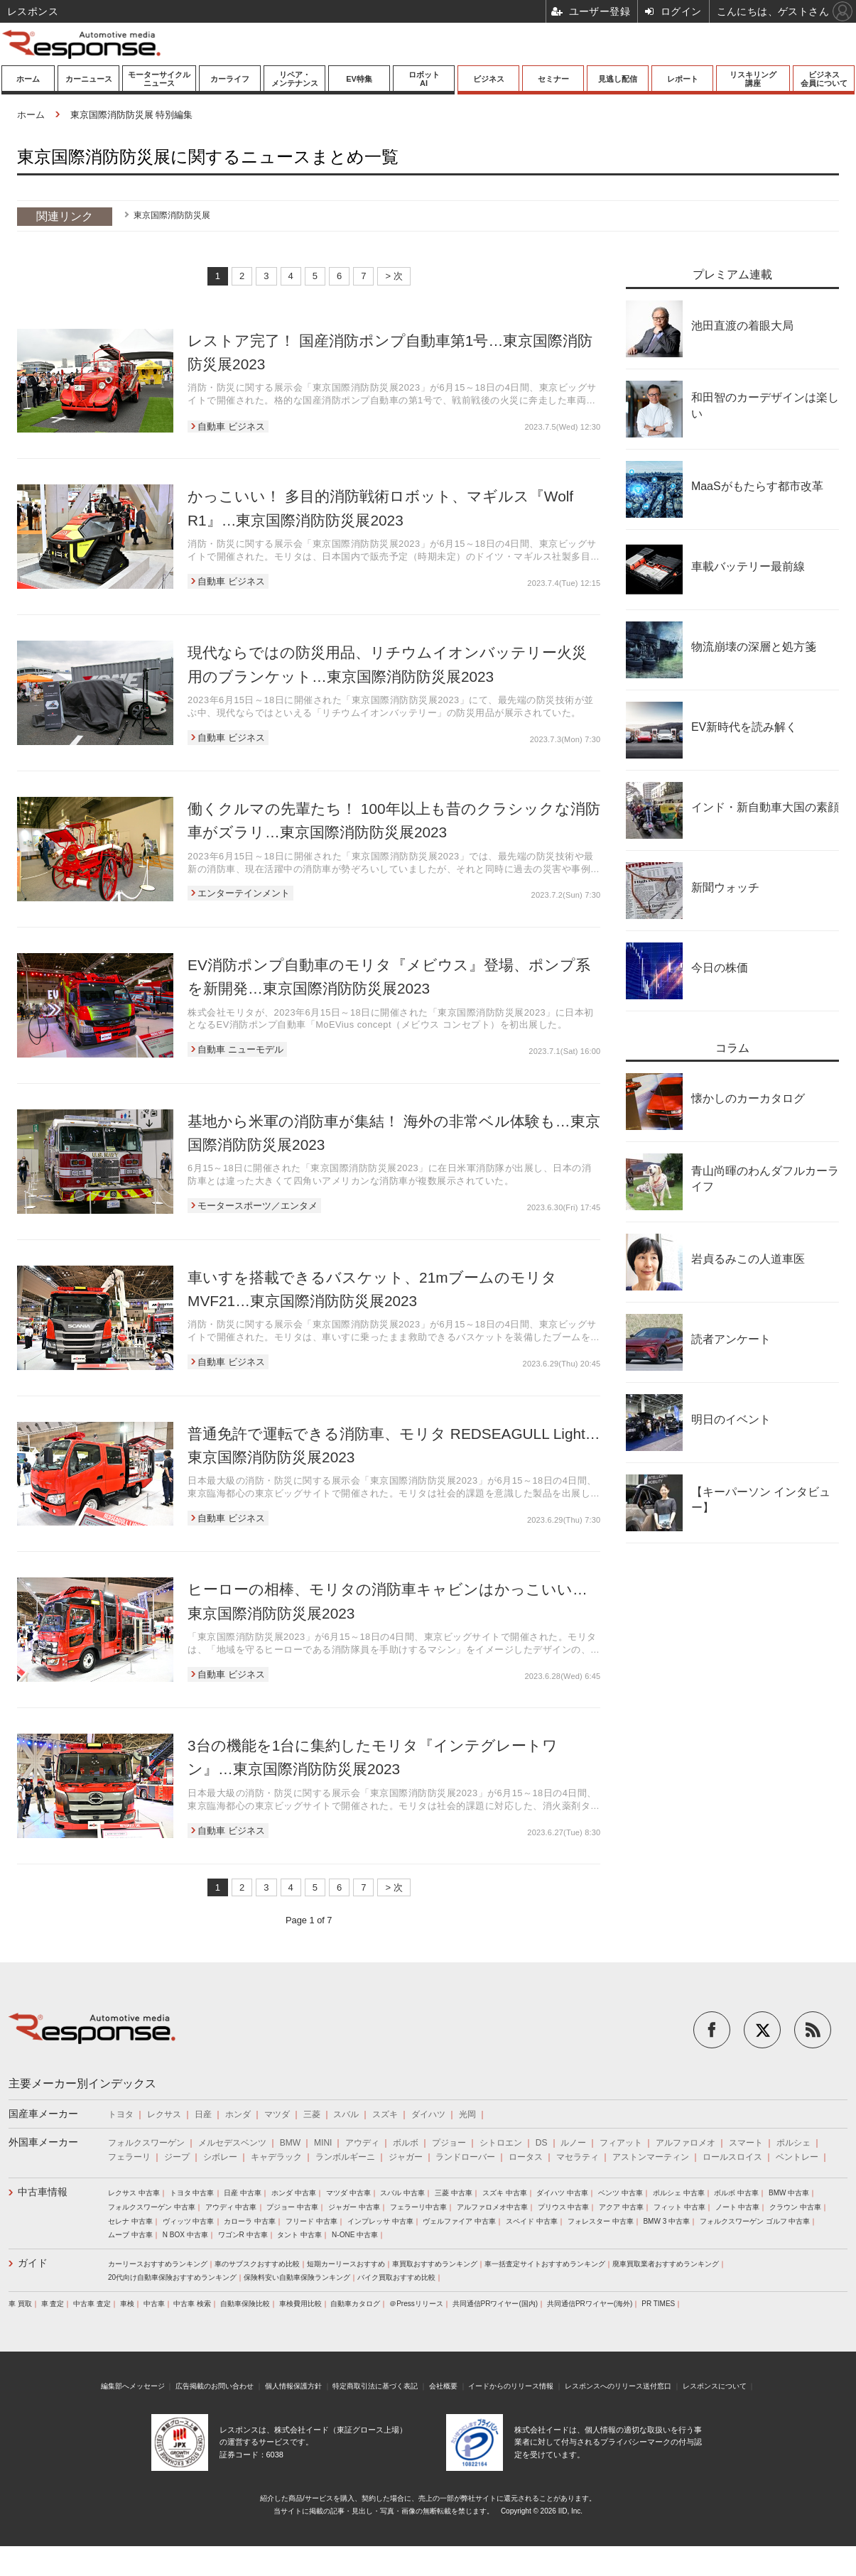 This screenshot has width=856, height=2576. What do you see at coordinates (290, 2143) in the screenshot?
I see `BMW` at bounding box center [290, 2143].